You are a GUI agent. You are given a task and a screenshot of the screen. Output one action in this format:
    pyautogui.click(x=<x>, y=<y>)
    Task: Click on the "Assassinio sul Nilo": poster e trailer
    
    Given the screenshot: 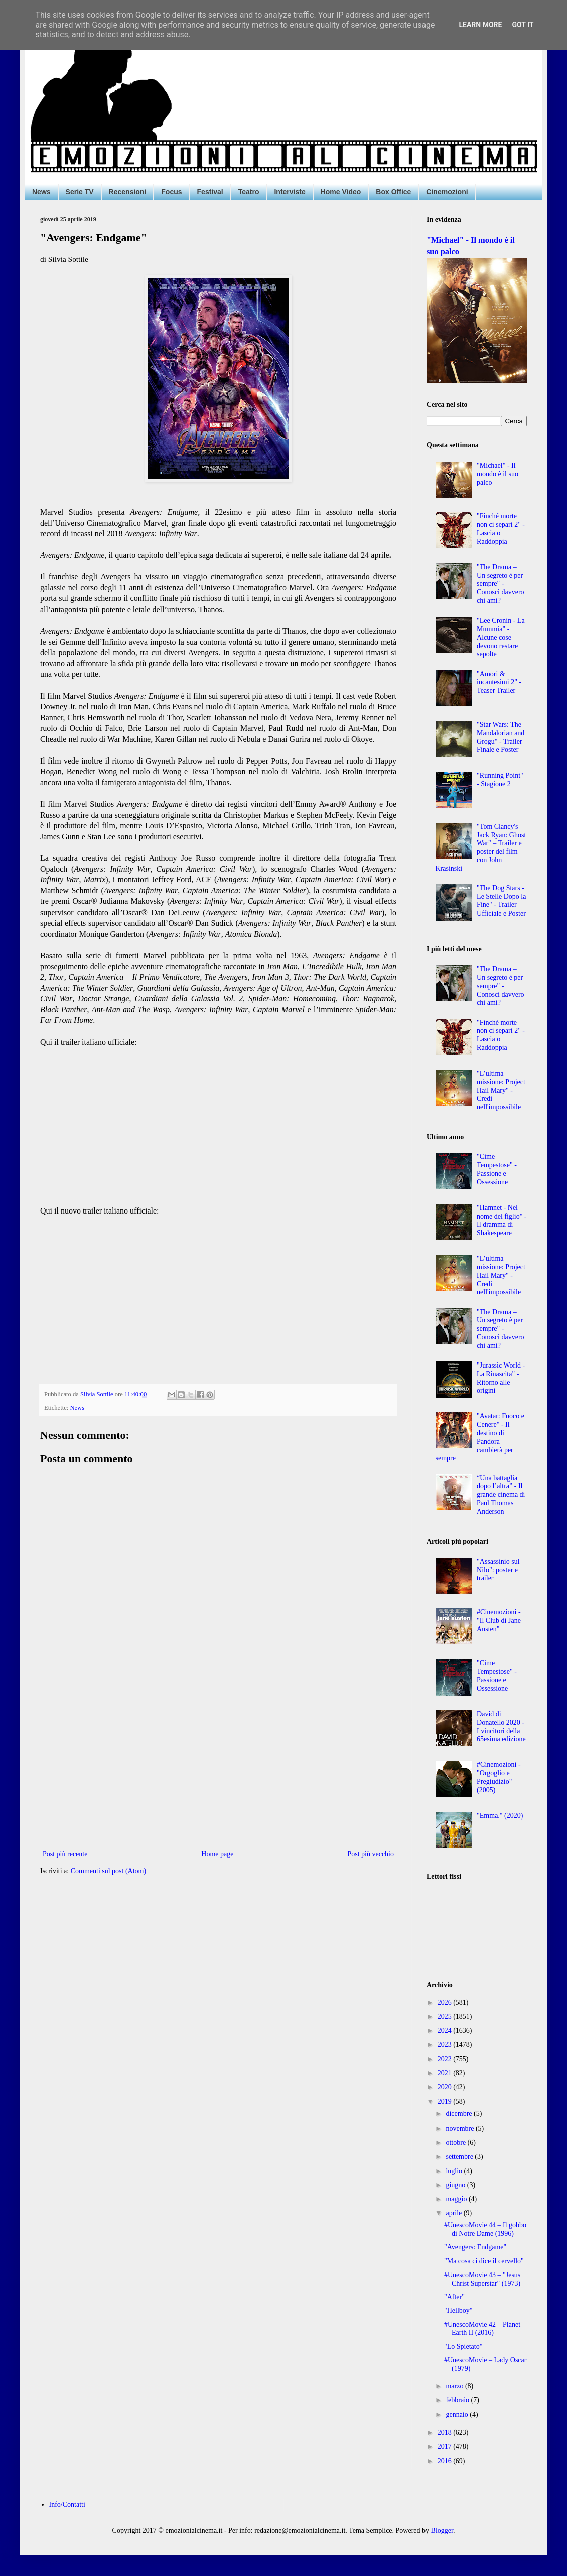 What is the action you would take?
    pyautogui.click(x=498, y=1570)
    